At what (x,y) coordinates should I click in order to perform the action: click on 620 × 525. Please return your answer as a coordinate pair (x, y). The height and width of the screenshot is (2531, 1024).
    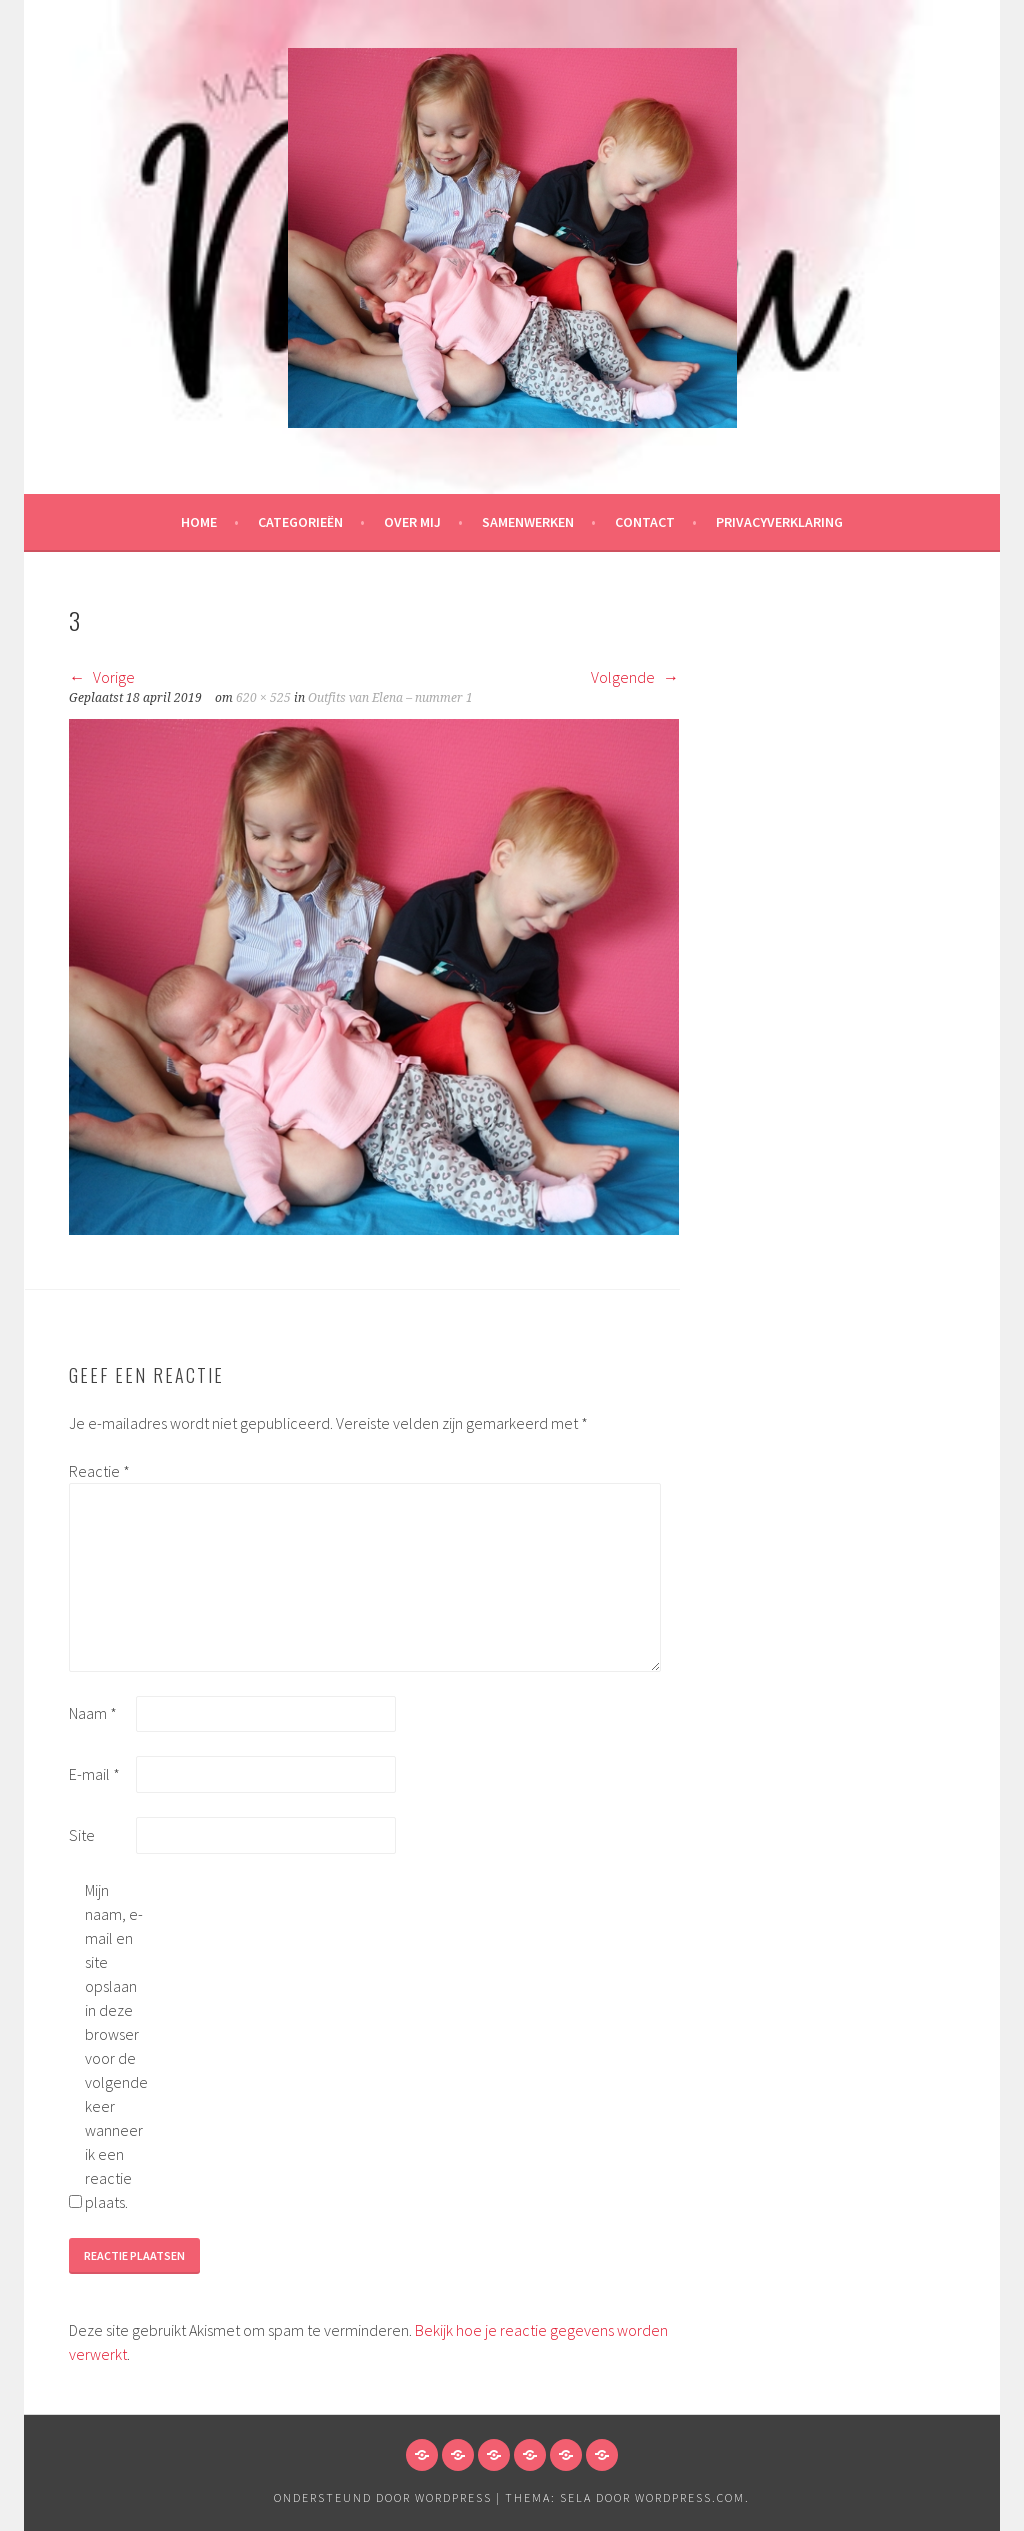
    Looking at the image, I should click on (263, 698).